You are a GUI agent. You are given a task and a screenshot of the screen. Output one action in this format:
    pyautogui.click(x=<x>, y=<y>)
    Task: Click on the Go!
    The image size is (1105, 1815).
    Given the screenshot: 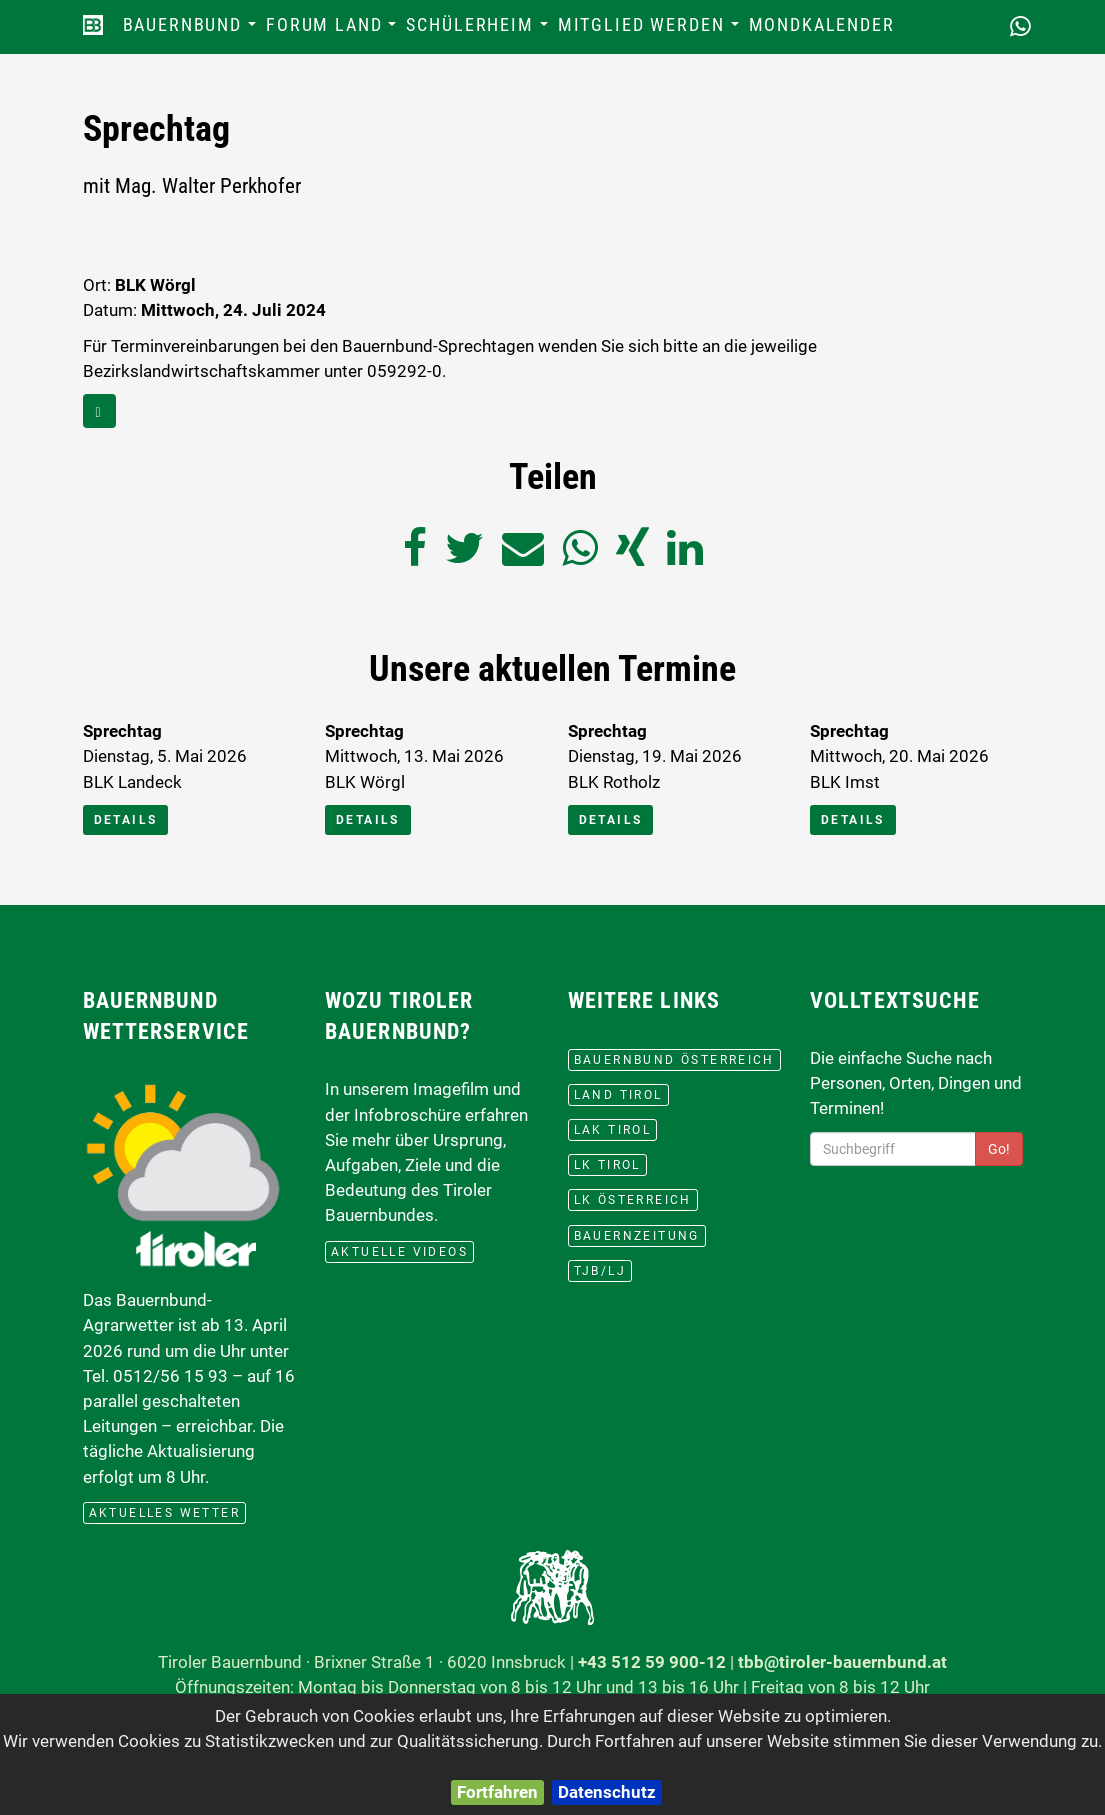 What is the action you would take?
    pyautogui.click(x=999, y=1149)
    